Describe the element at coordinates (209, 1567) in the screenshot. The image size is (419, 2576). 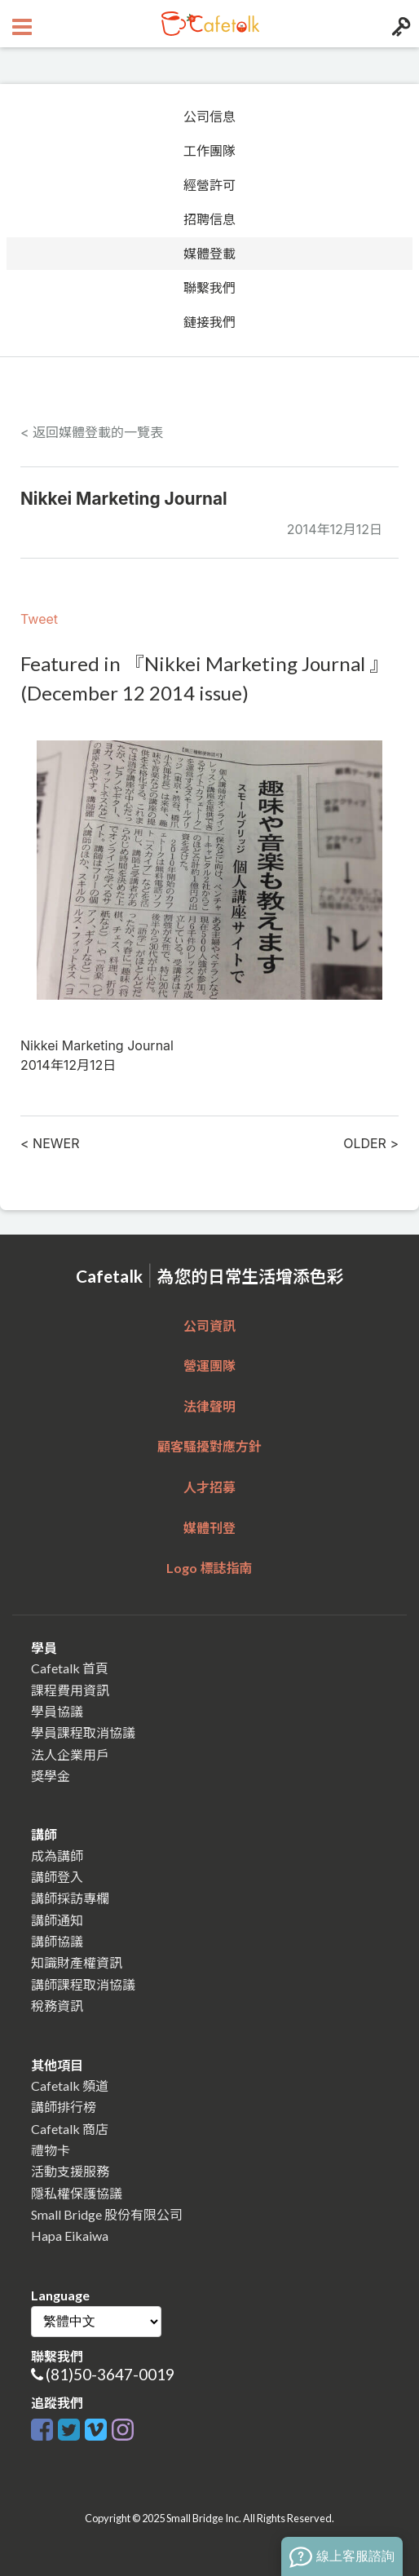
I see `Logo 標誌指南` at that location.